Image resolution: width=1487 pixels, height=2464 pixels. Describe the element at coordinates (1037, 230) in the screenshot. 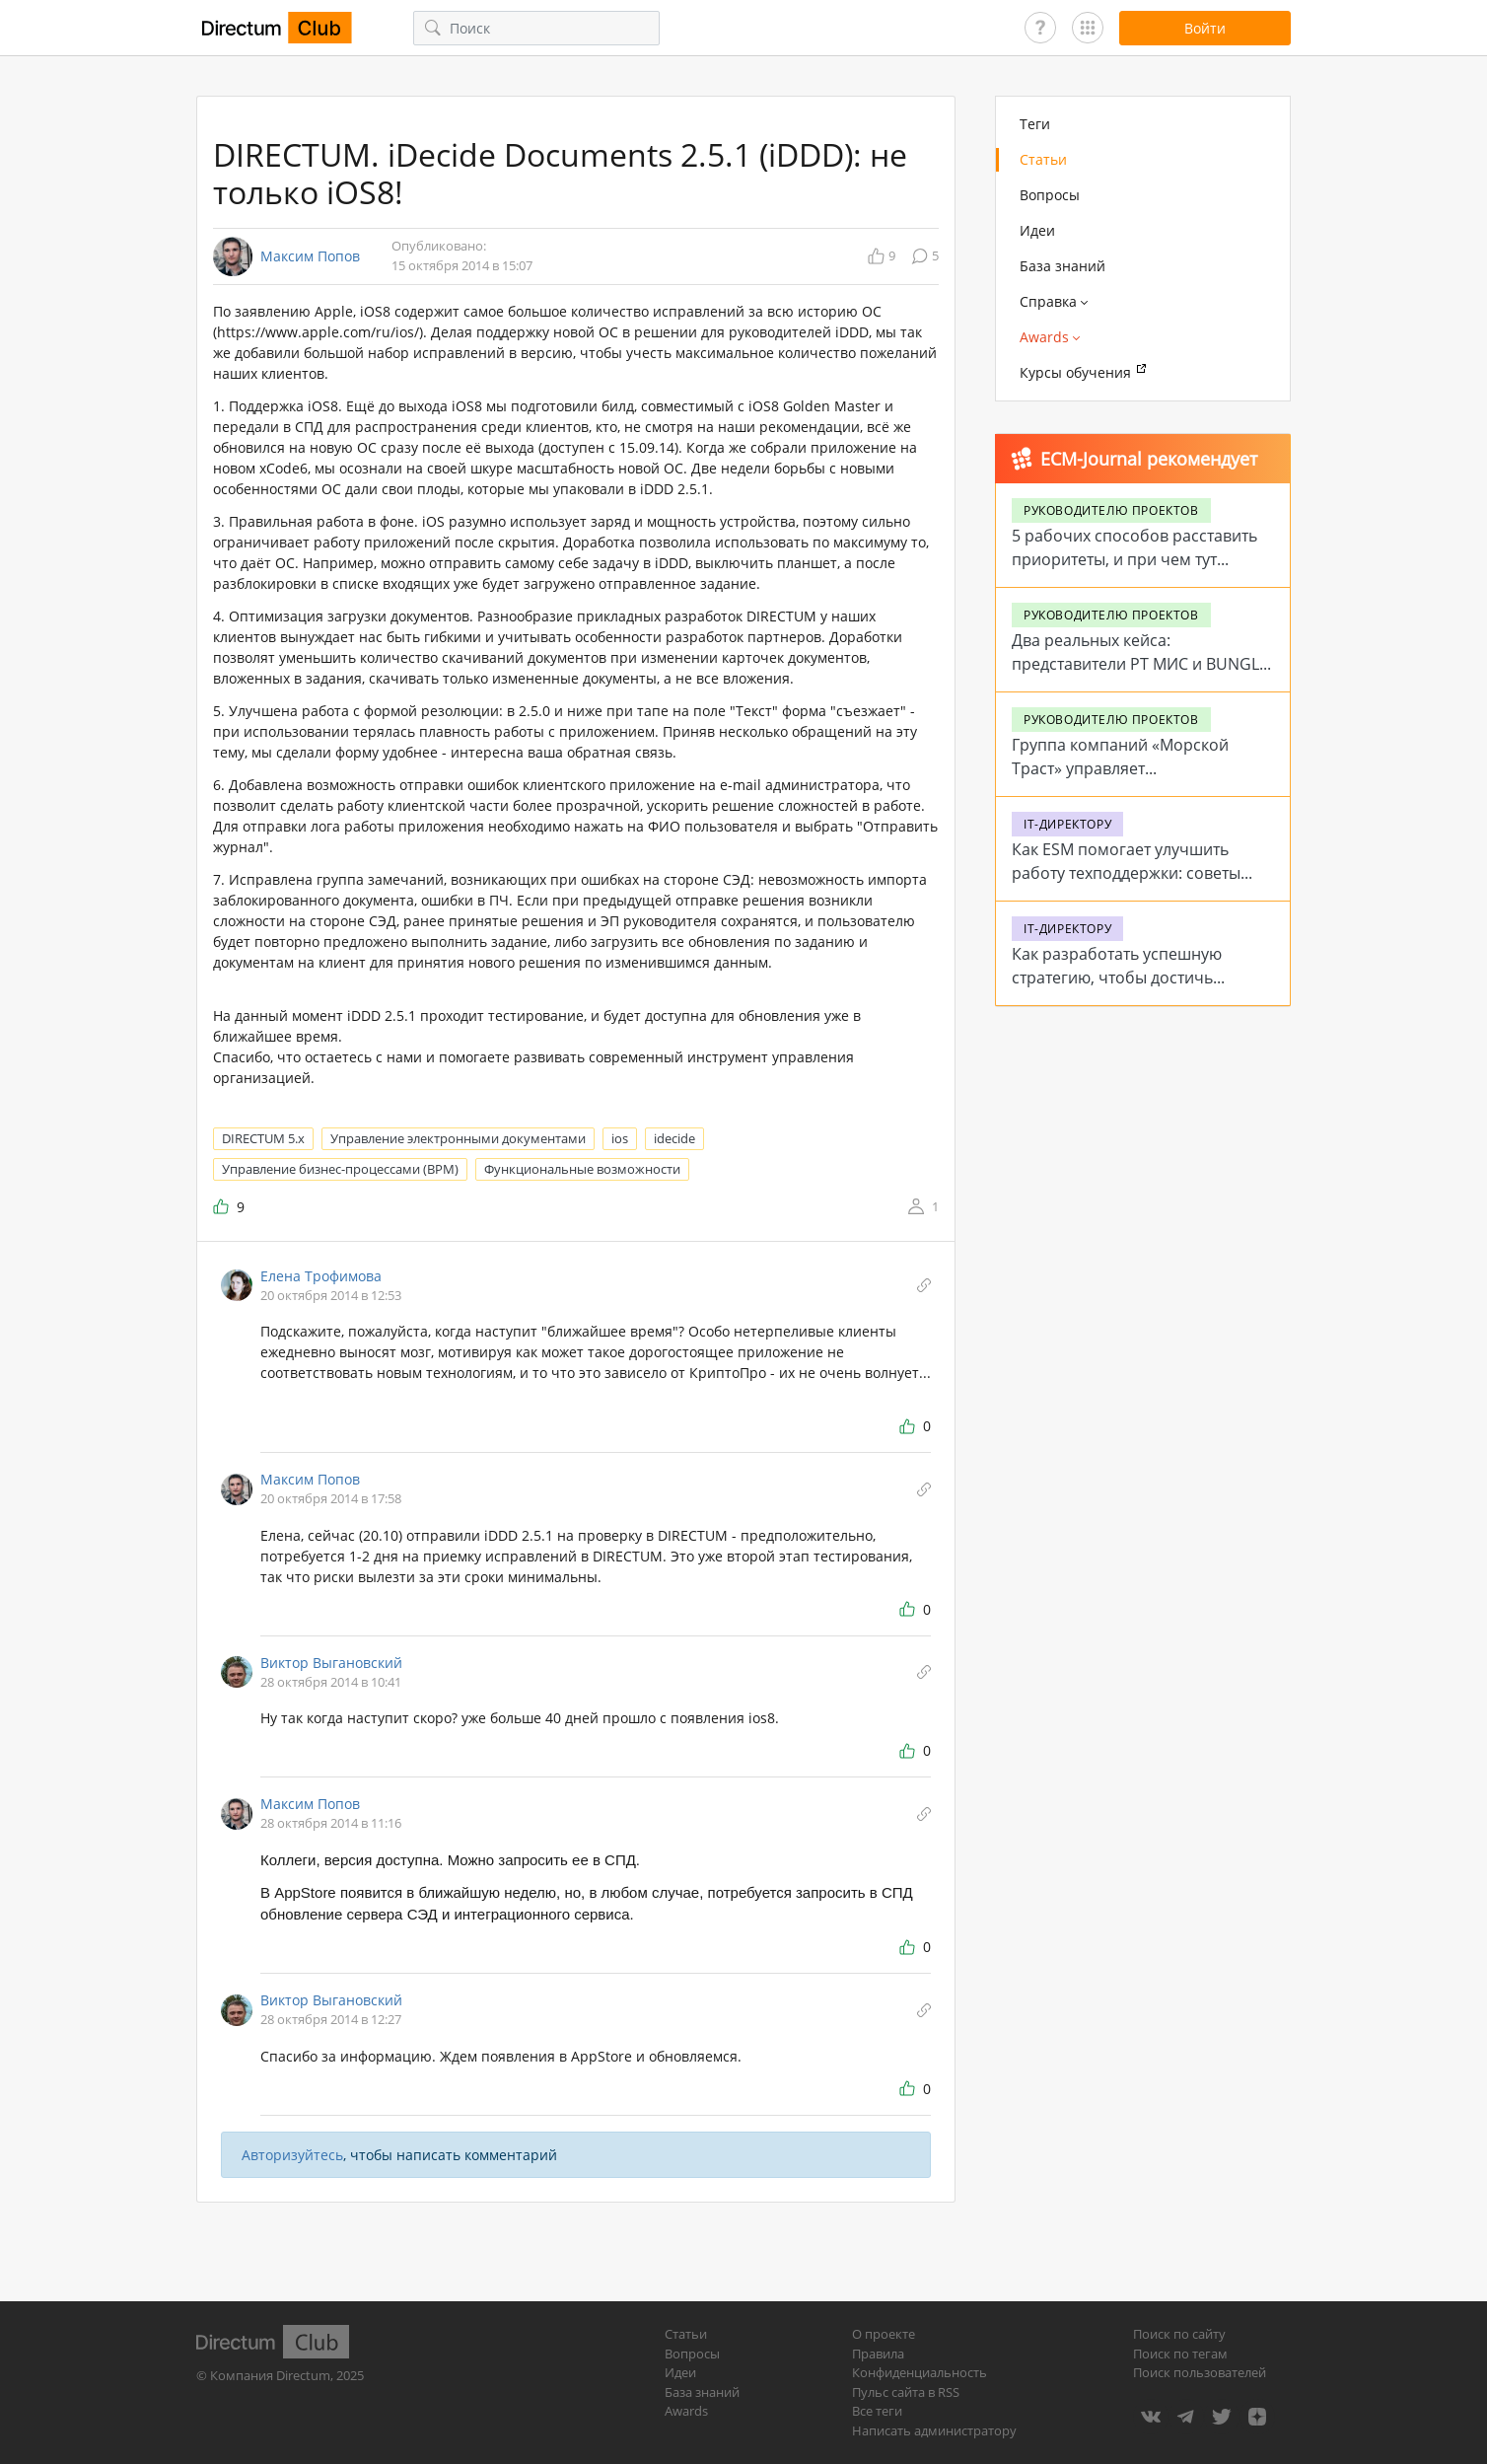

I see `Идеи` at that location.